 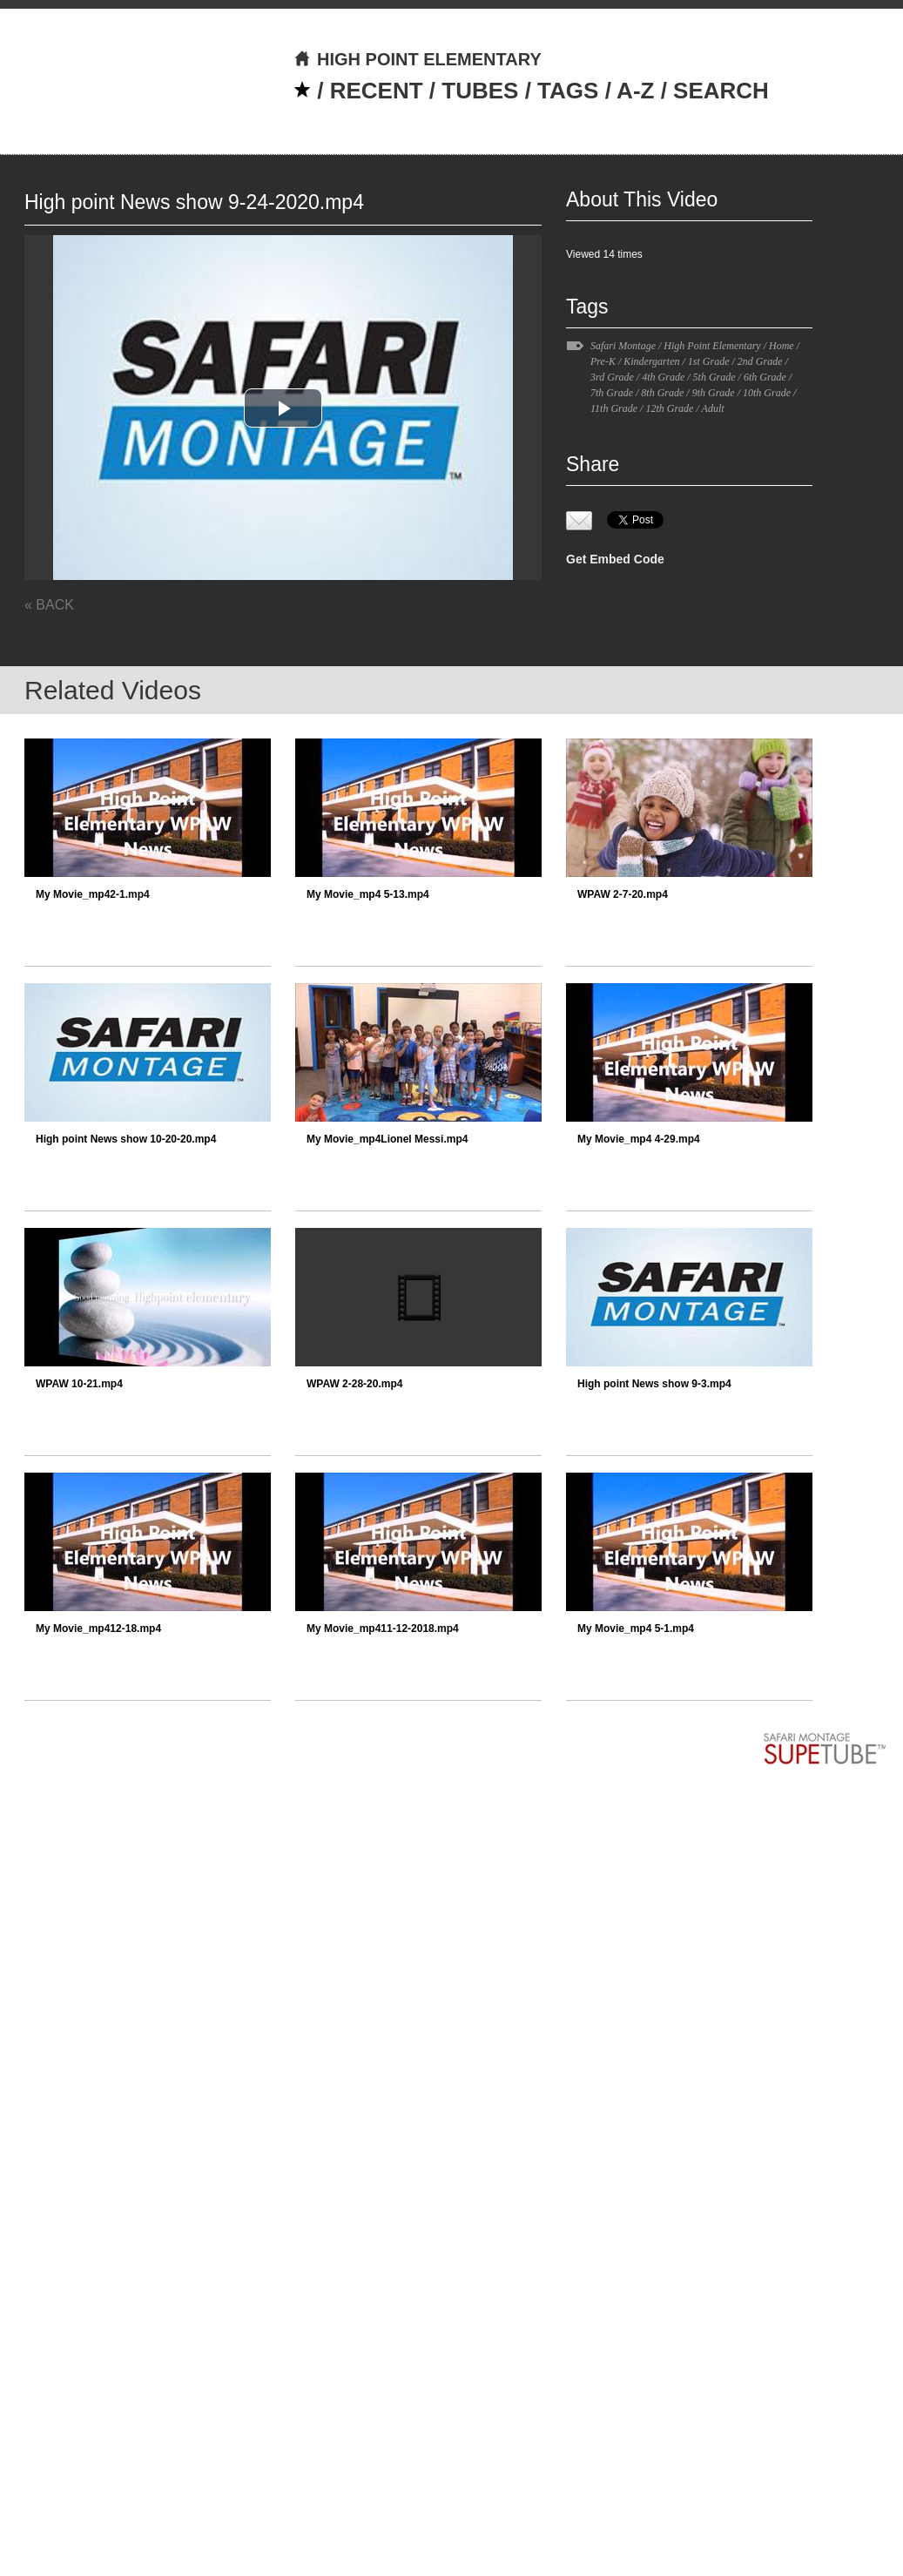 I want to click on My Movie_mp412-18.mp4, so click(x=98, y=1628).